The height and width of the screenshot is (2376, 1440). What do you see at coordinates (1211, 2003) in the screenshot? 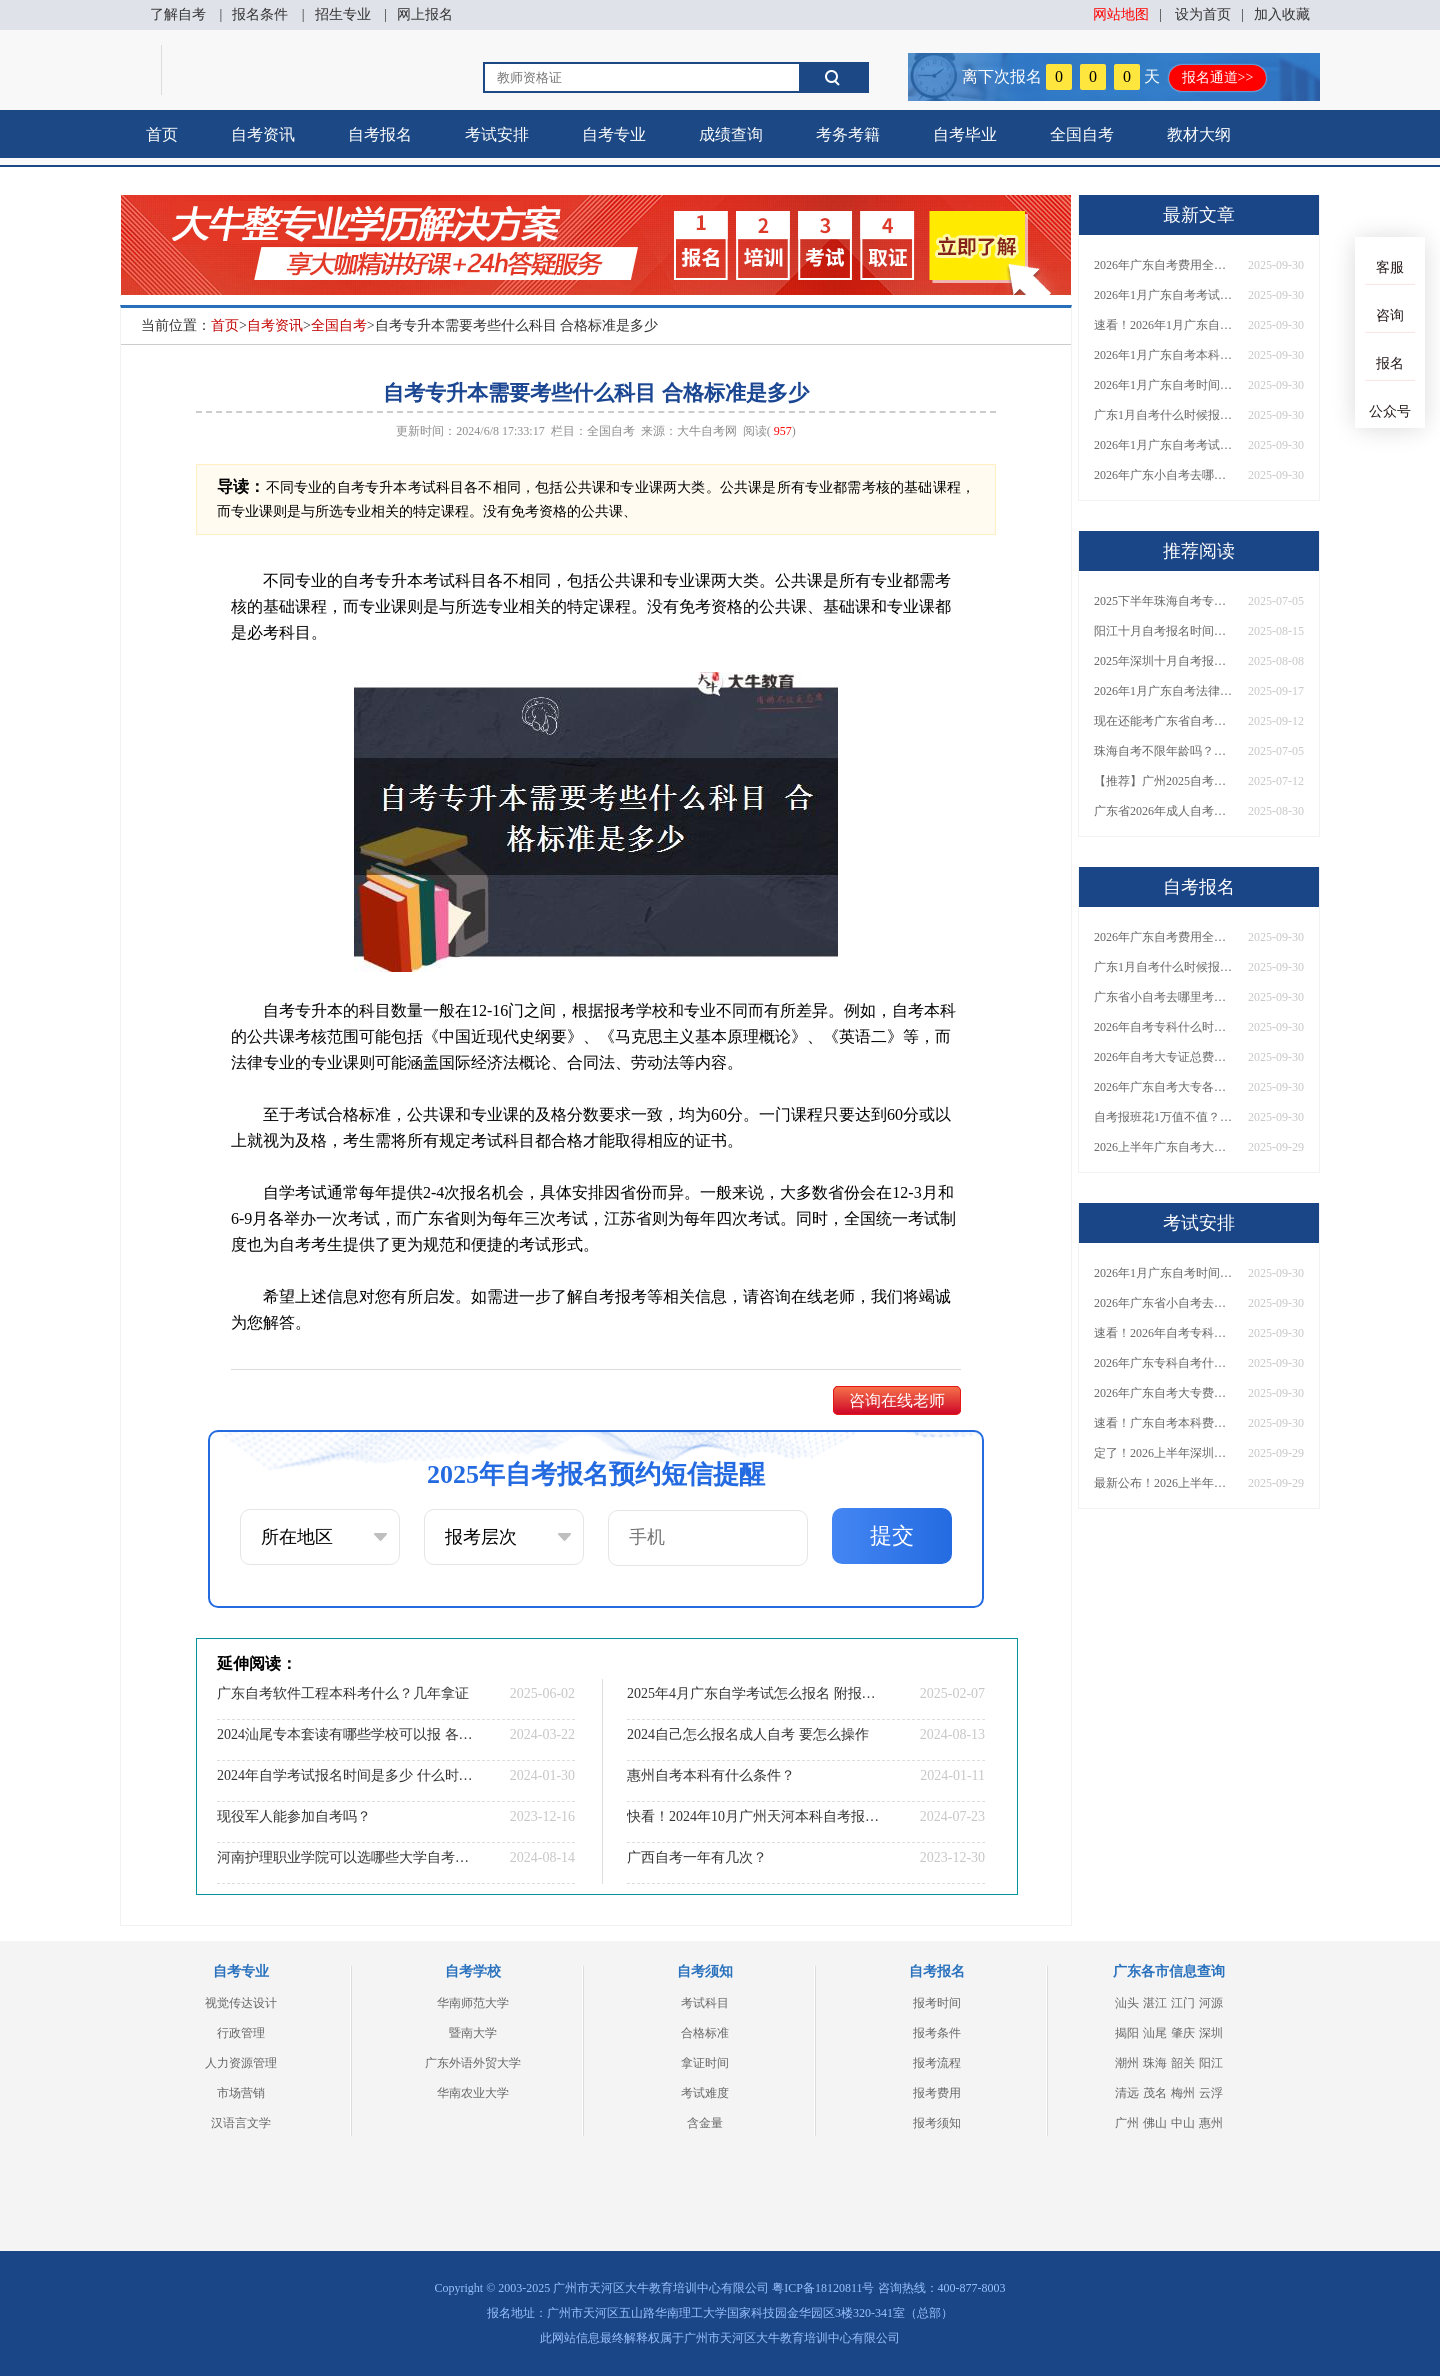
I see `河源` at bounding box center [1211, 2003].